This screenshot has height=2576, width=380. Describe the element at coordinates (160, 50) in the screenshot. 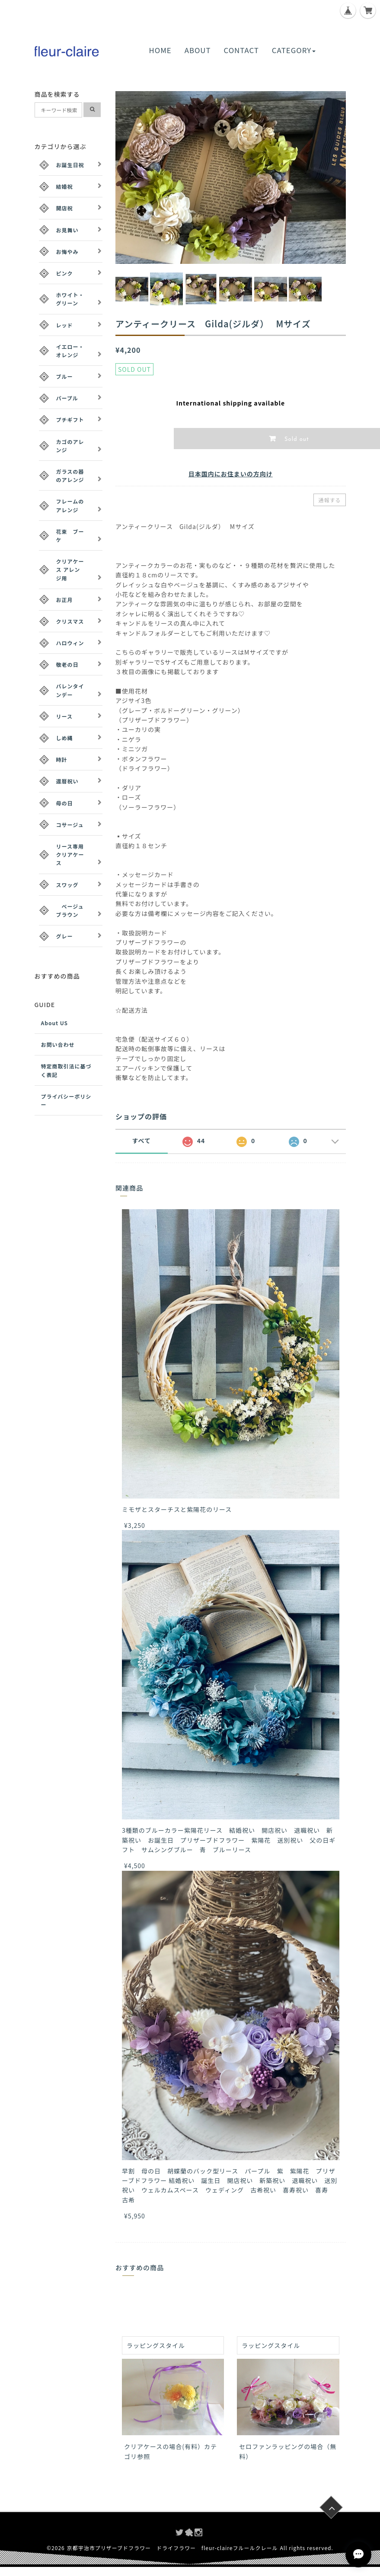

I see `HOME` at that location.